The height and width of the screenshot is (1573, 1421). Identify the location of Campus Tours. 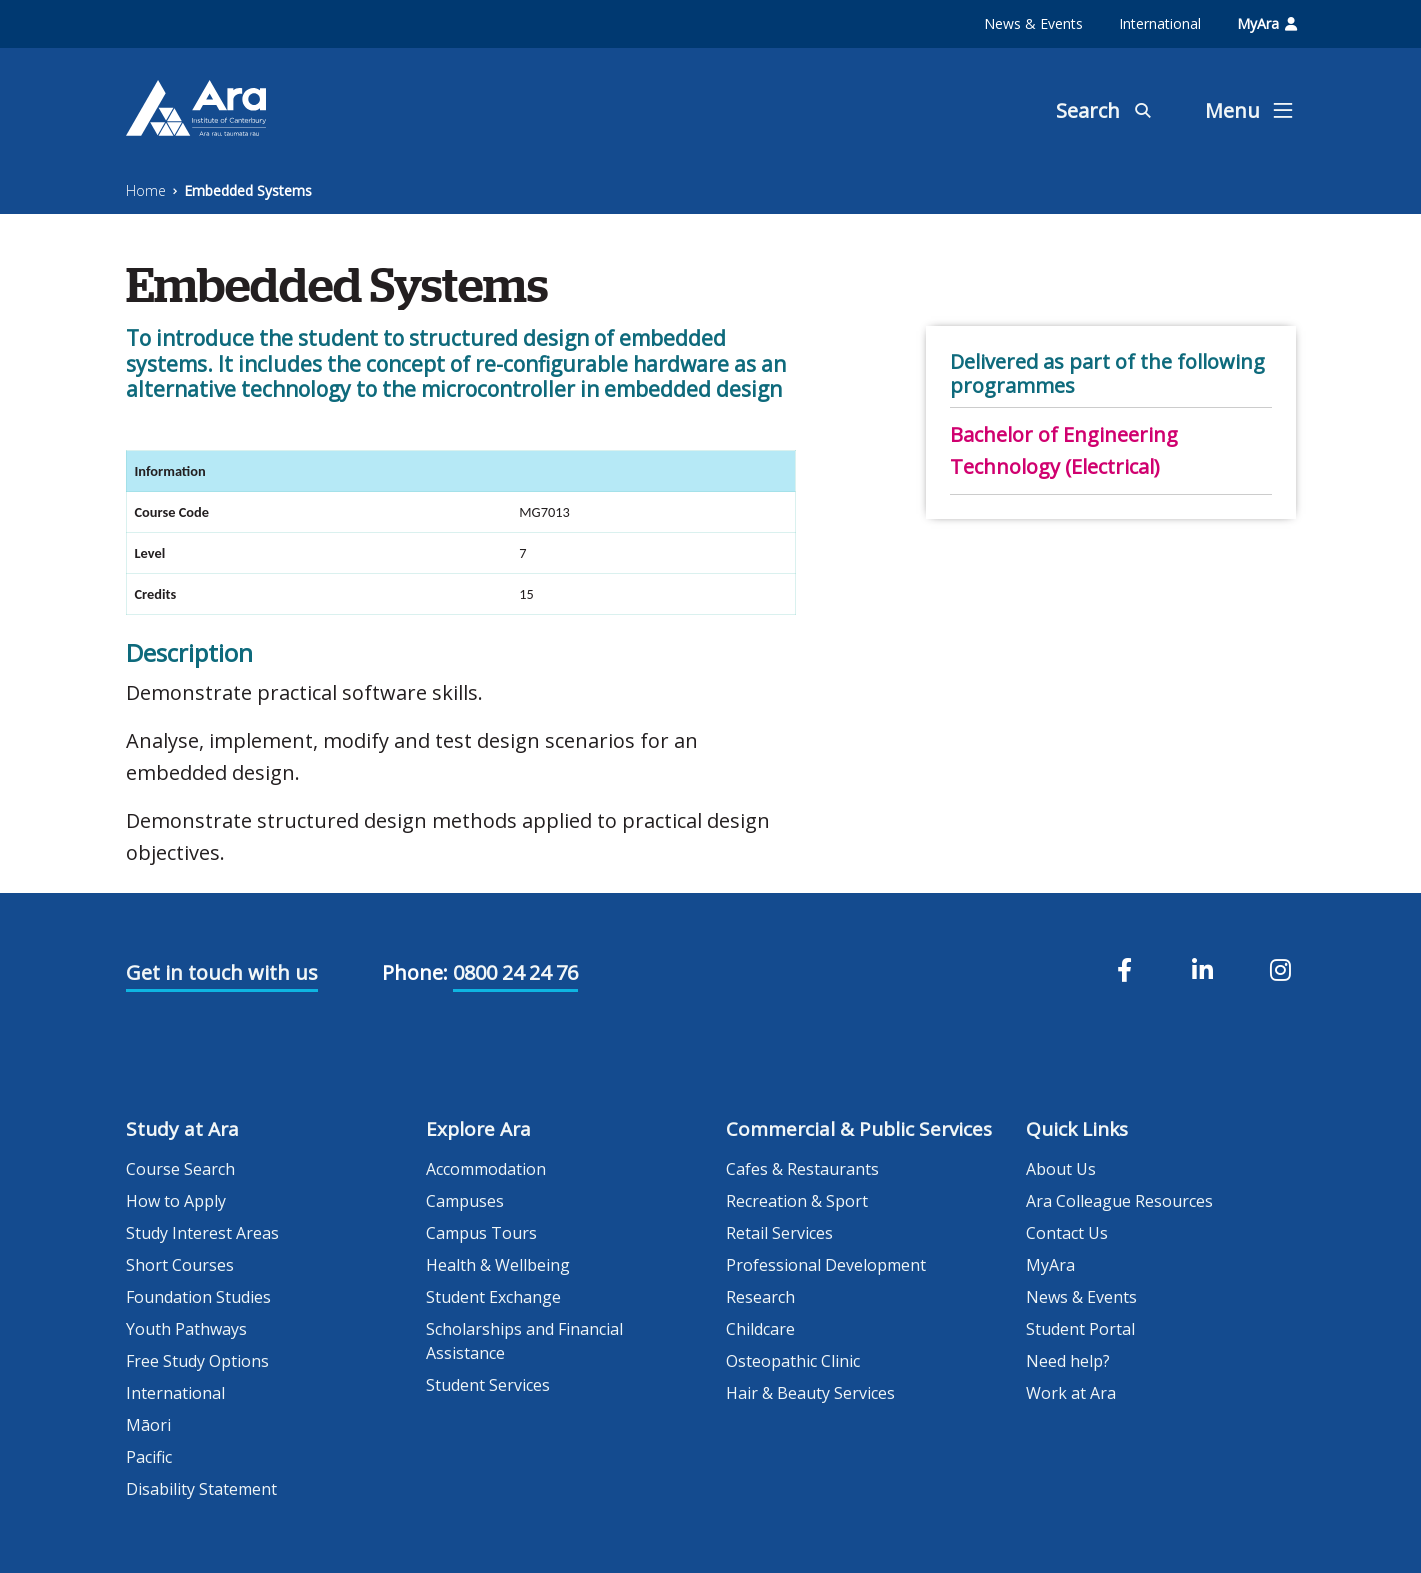
(481, 1233).